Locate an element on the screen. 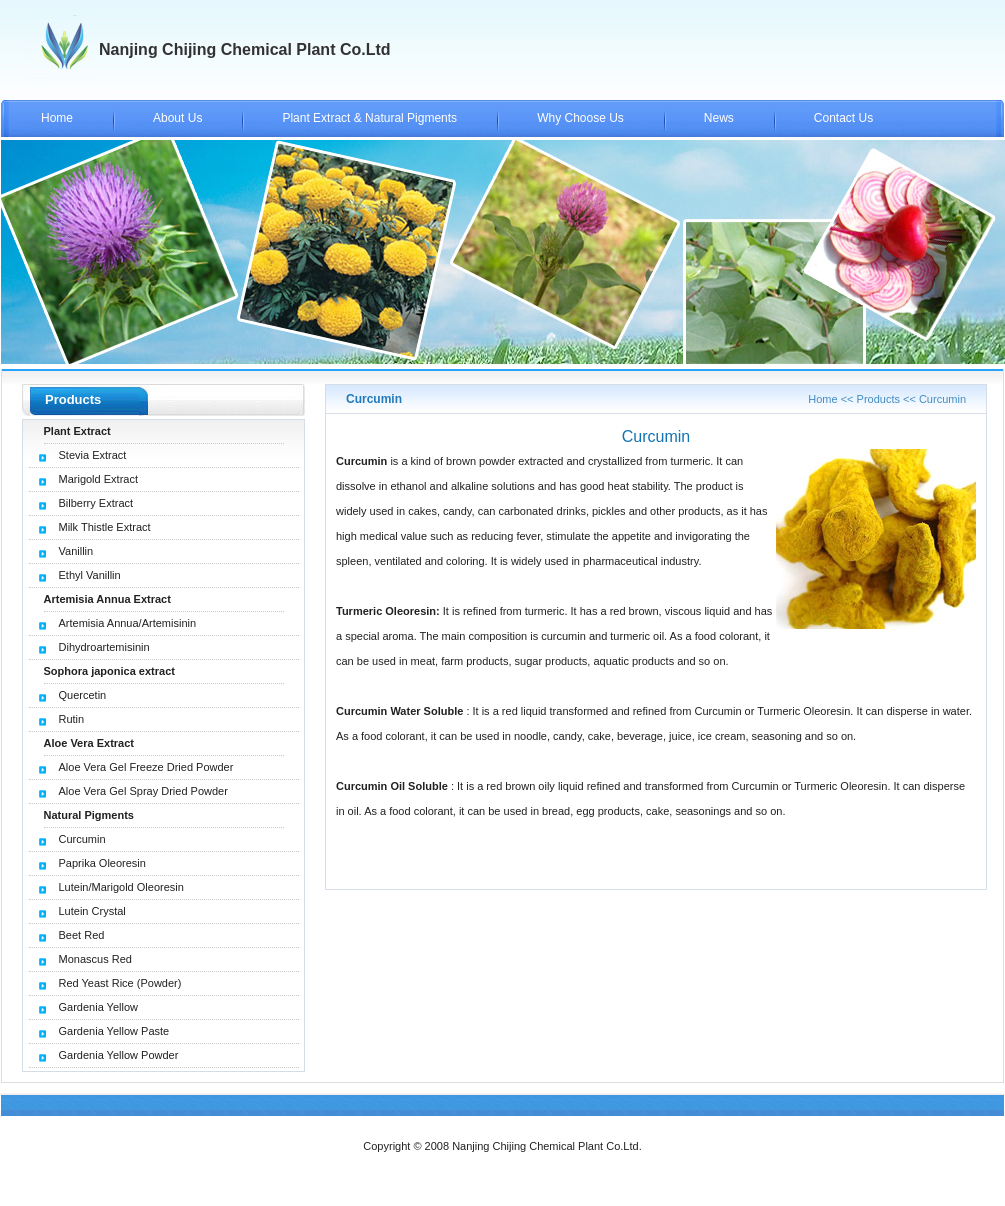 The image size is (1005, 1206). Gardenia Yellow Powder is located at coordinates (119, 1055).